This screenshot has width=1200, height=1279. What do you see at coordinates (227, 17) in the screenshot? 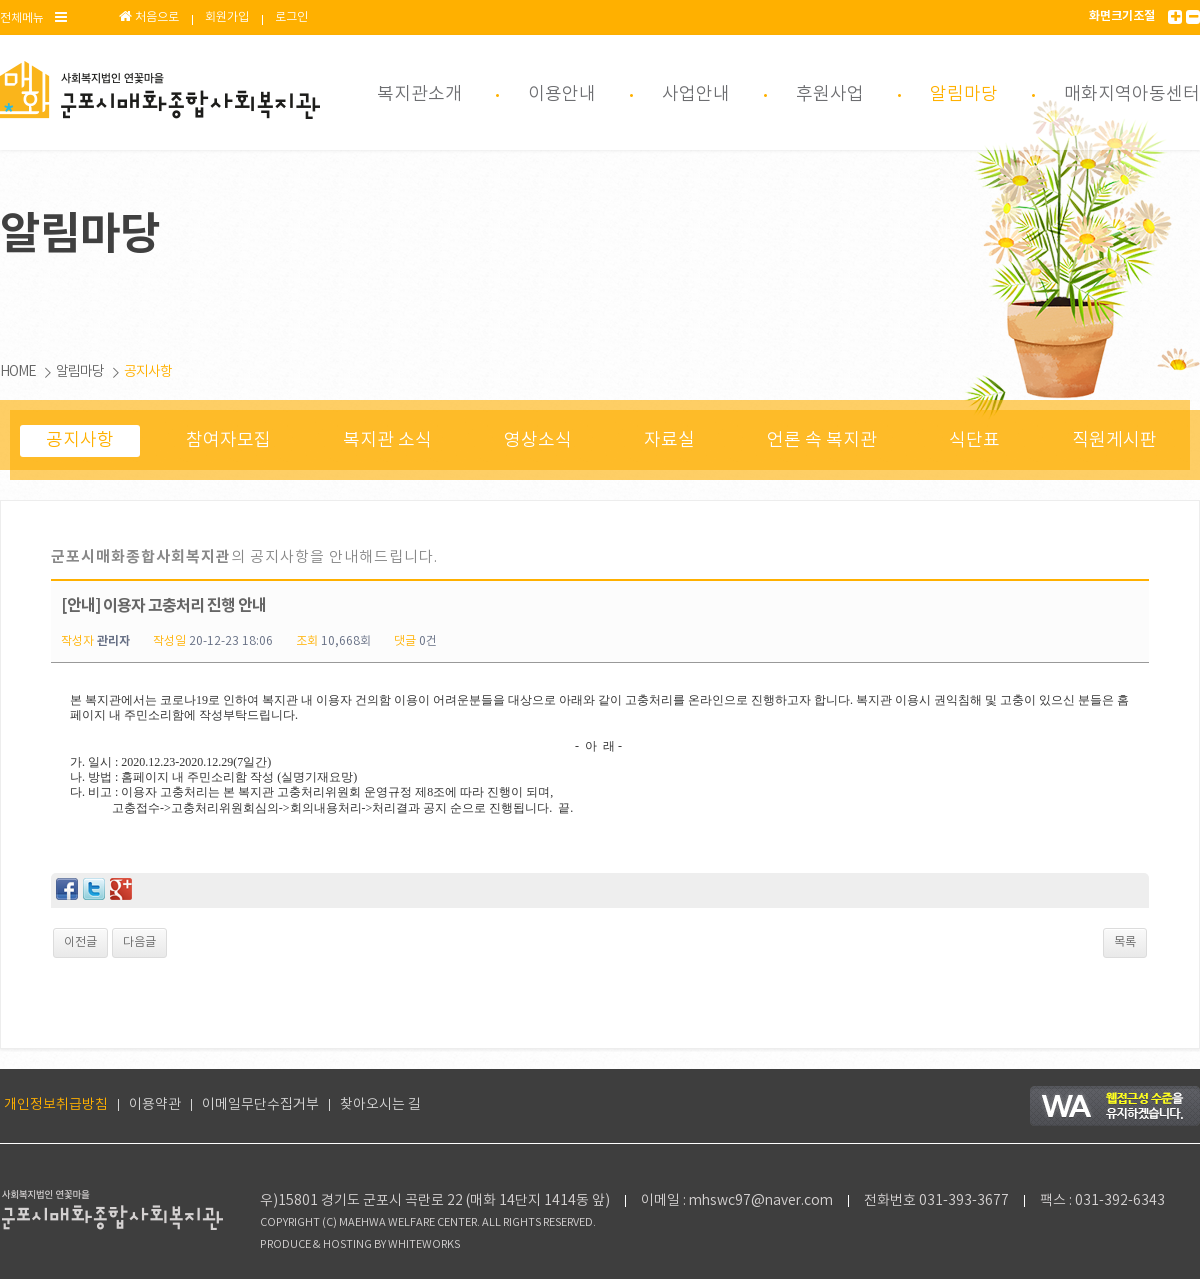
I see `회원가입` at bounding box center [227, 17].